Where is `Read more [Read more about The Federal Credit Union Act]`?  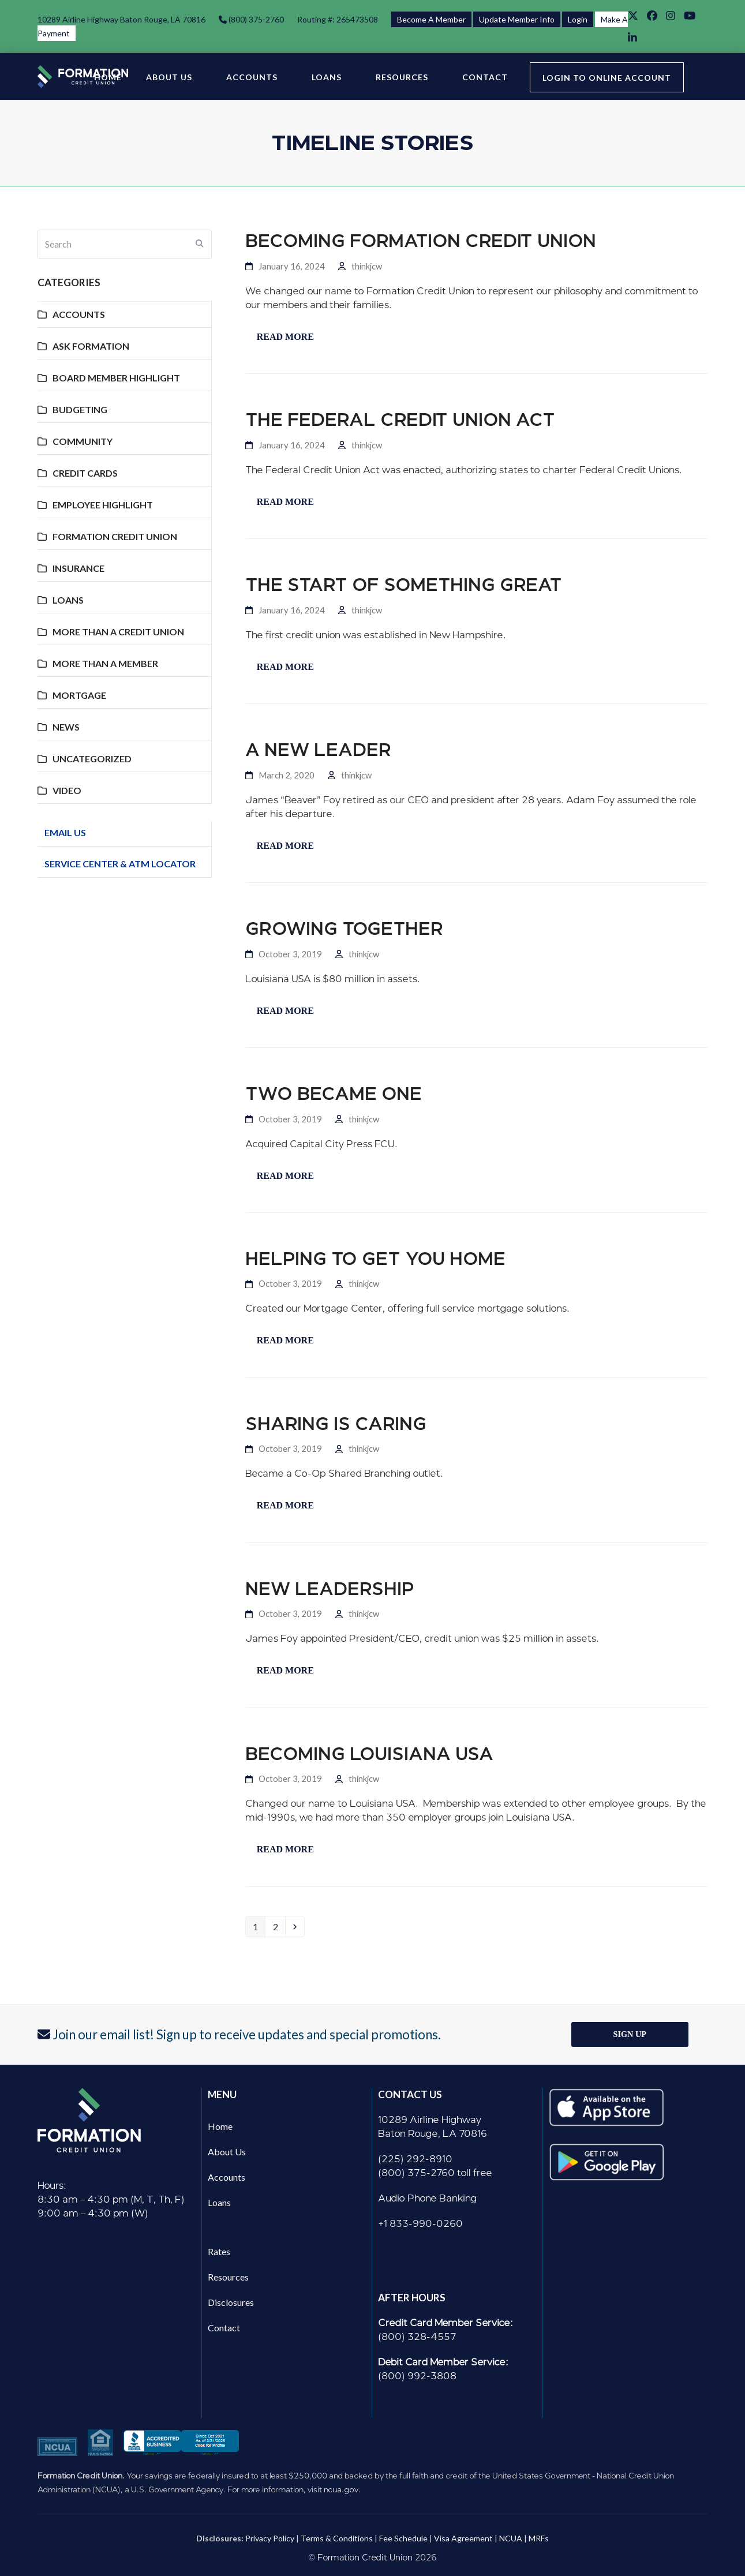
Read more [Read more about The Federal Credit Union Act] is located at coordinates (285, 502).